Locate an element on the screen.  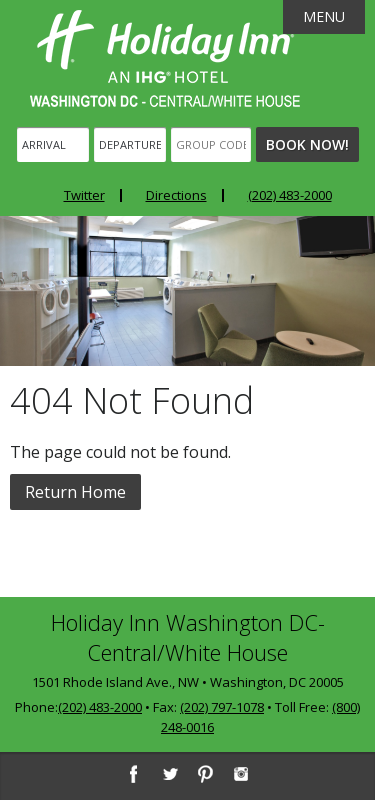
Directions is located at coordinates (176, 195).